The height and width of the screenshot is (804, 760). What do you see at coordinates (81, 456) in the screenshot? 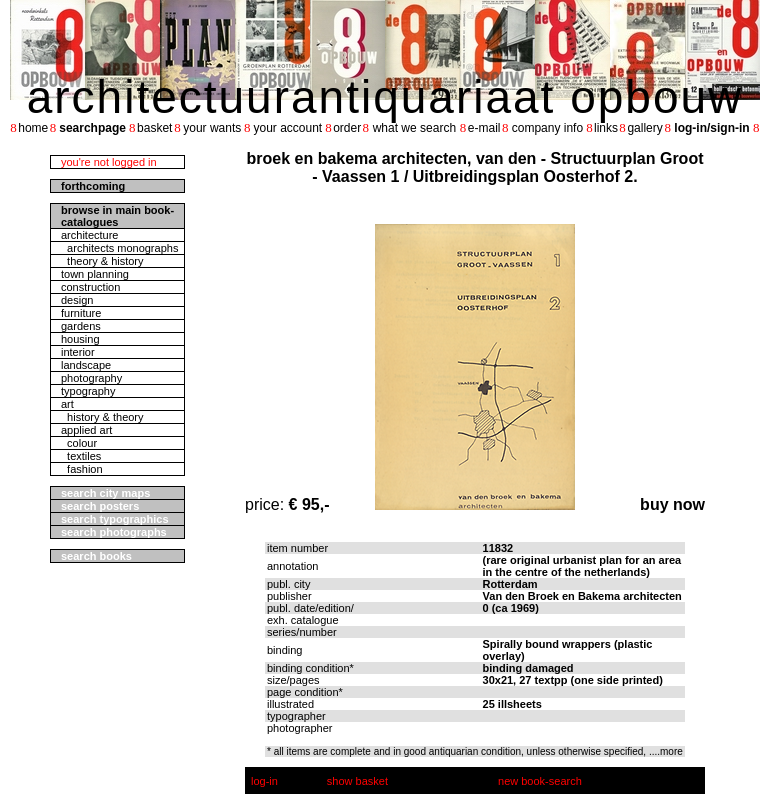
I see `textiles` at bounding box center [81, 456].